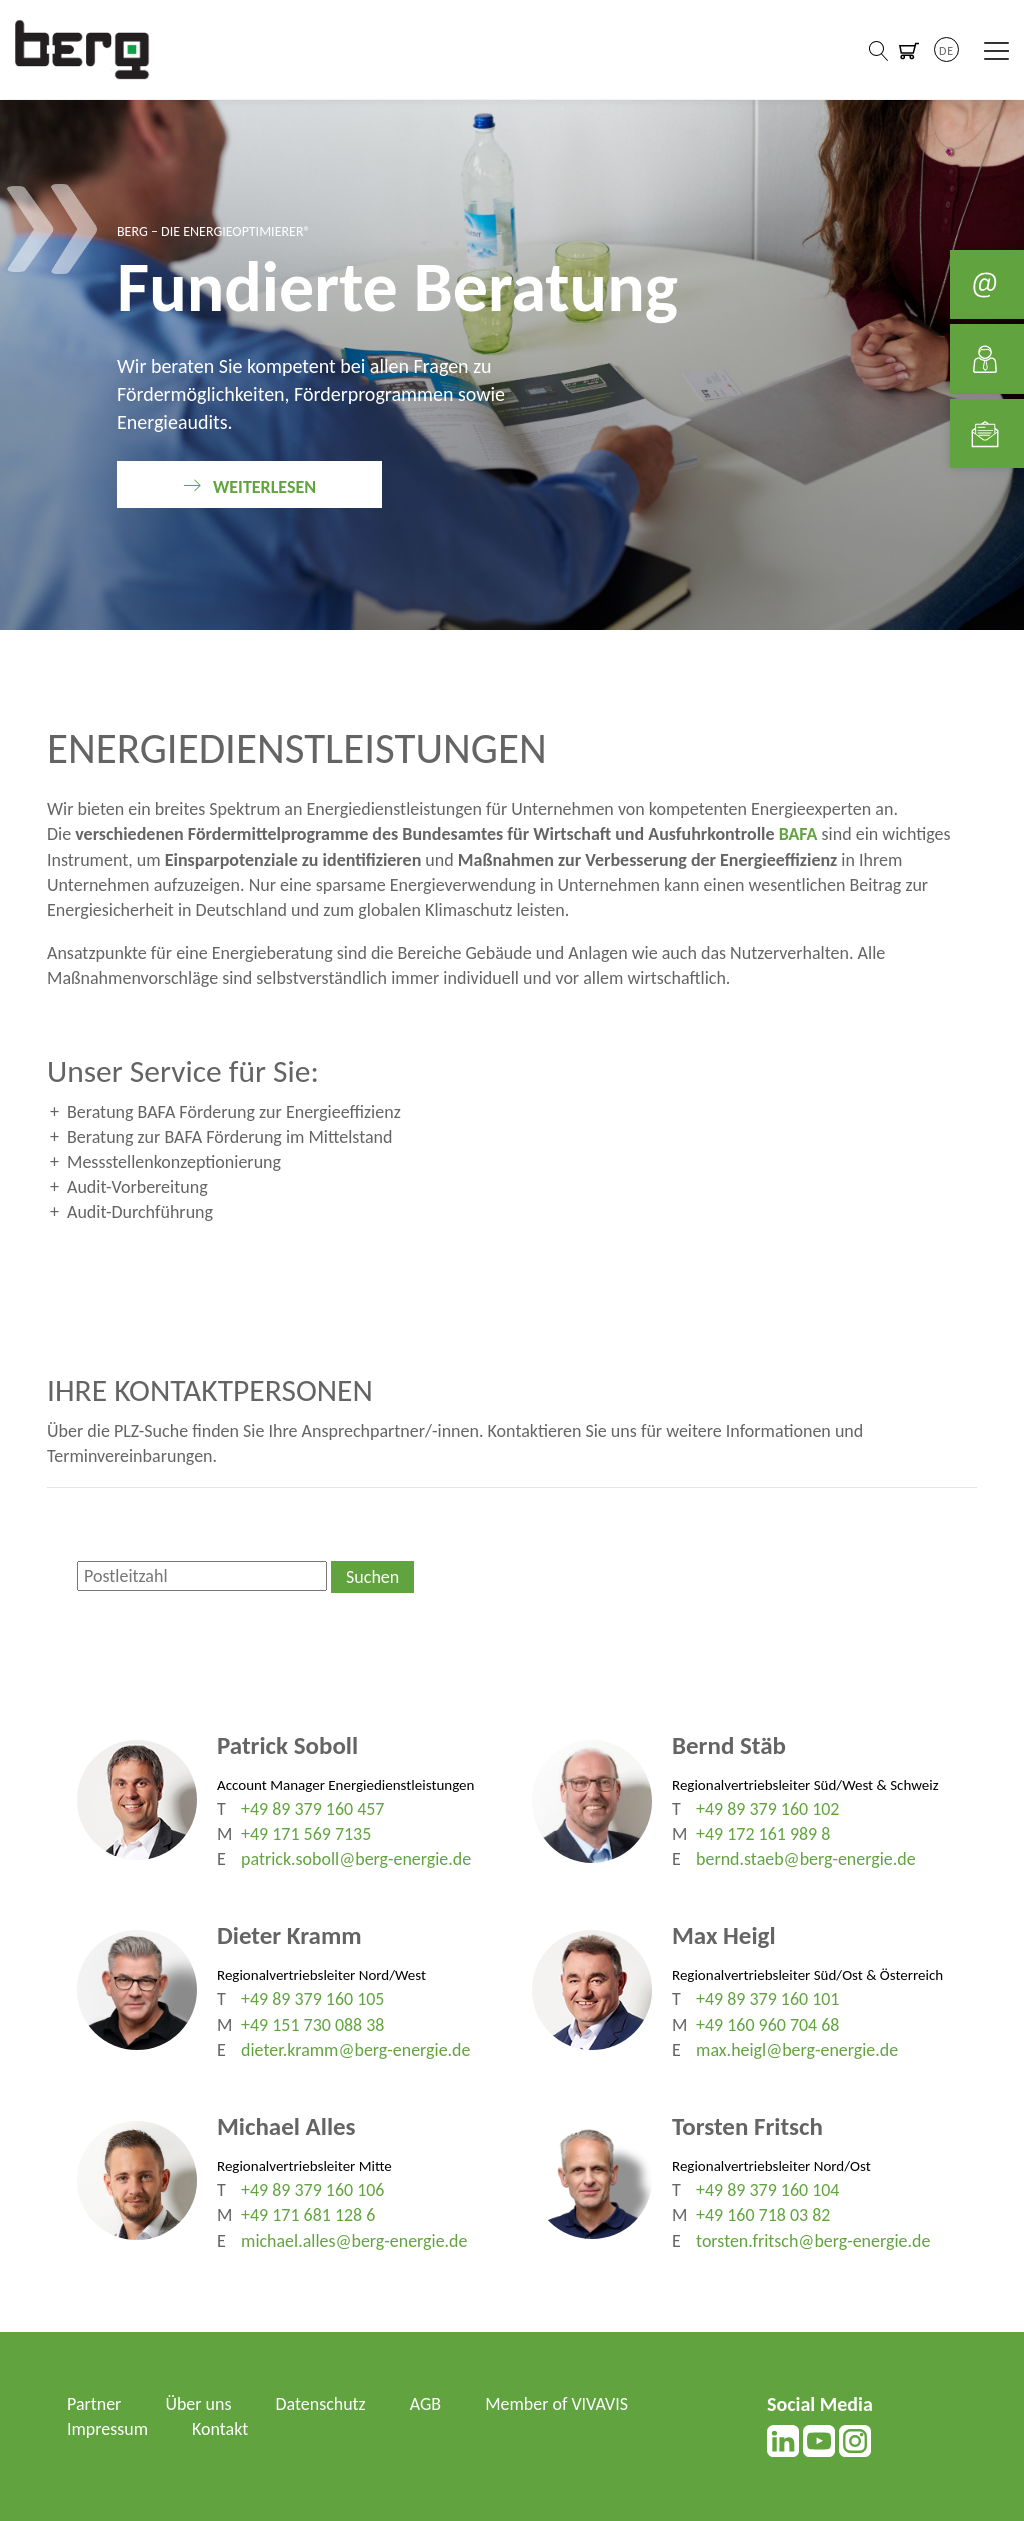 The height and width of the screenshot is (2521, 1024). I want to click on BAFA, so click(798, 834).